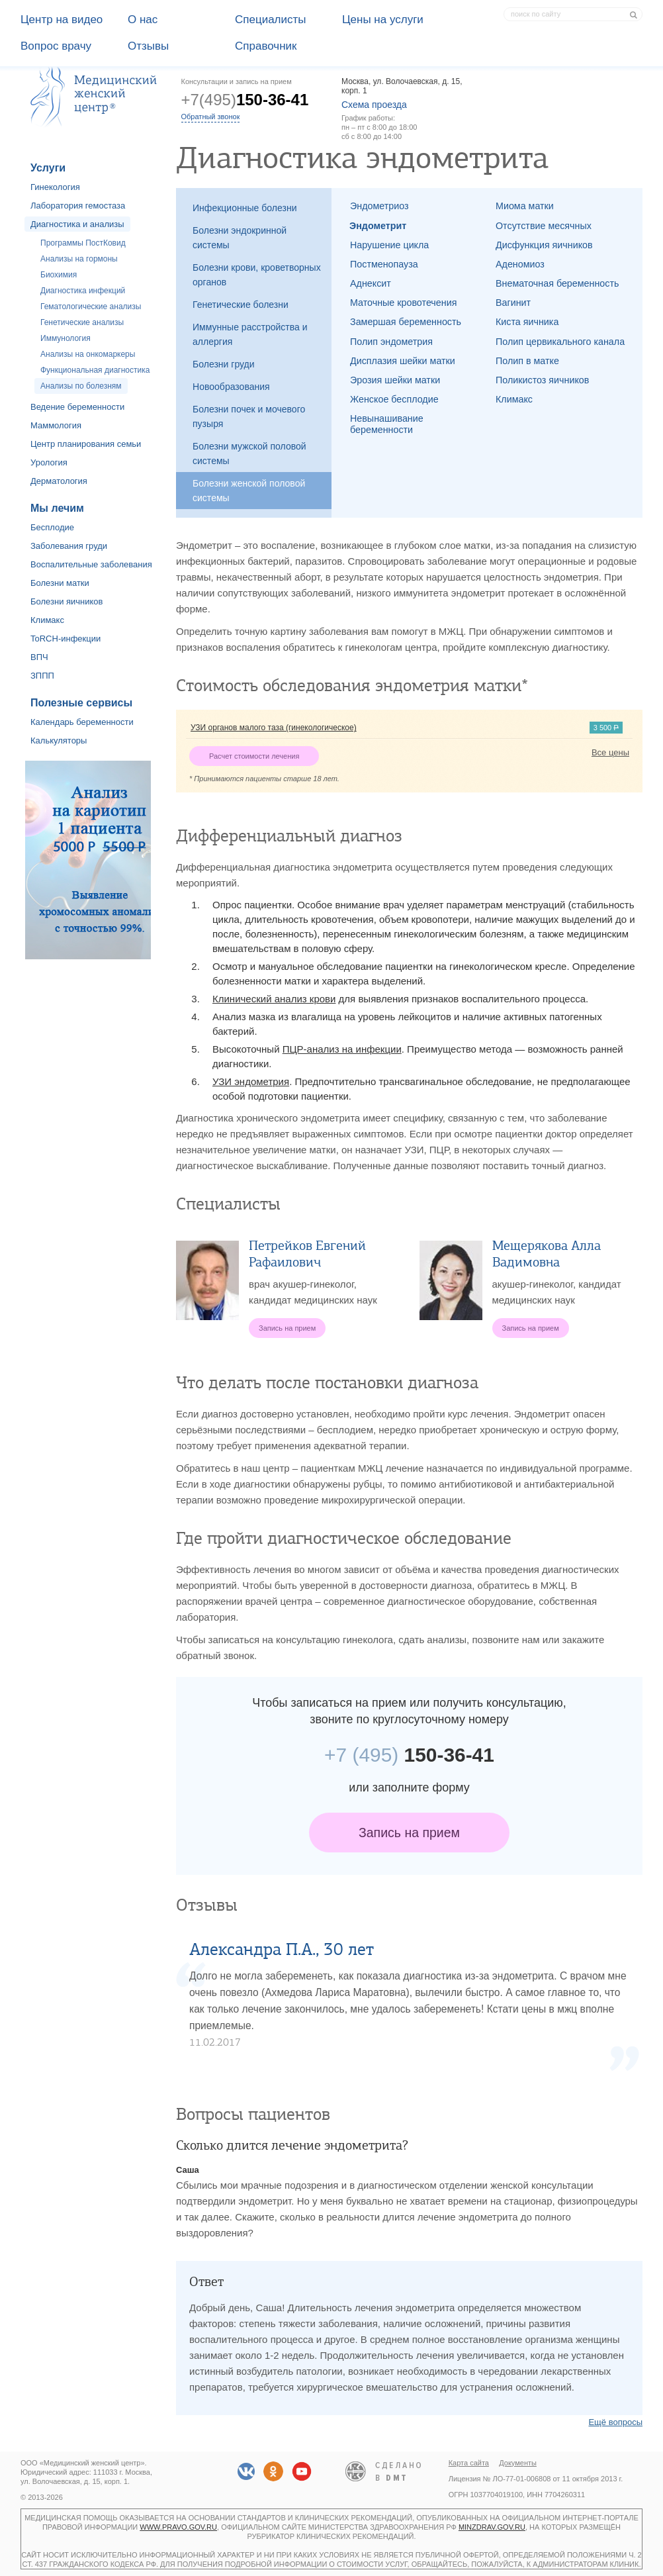 Image resolution: width=663 pixels, height=2576 pixels. What do you see at coordinates (518, 2463) in the screenshot?
I see `Документы` at bounding box center [518, 2463].